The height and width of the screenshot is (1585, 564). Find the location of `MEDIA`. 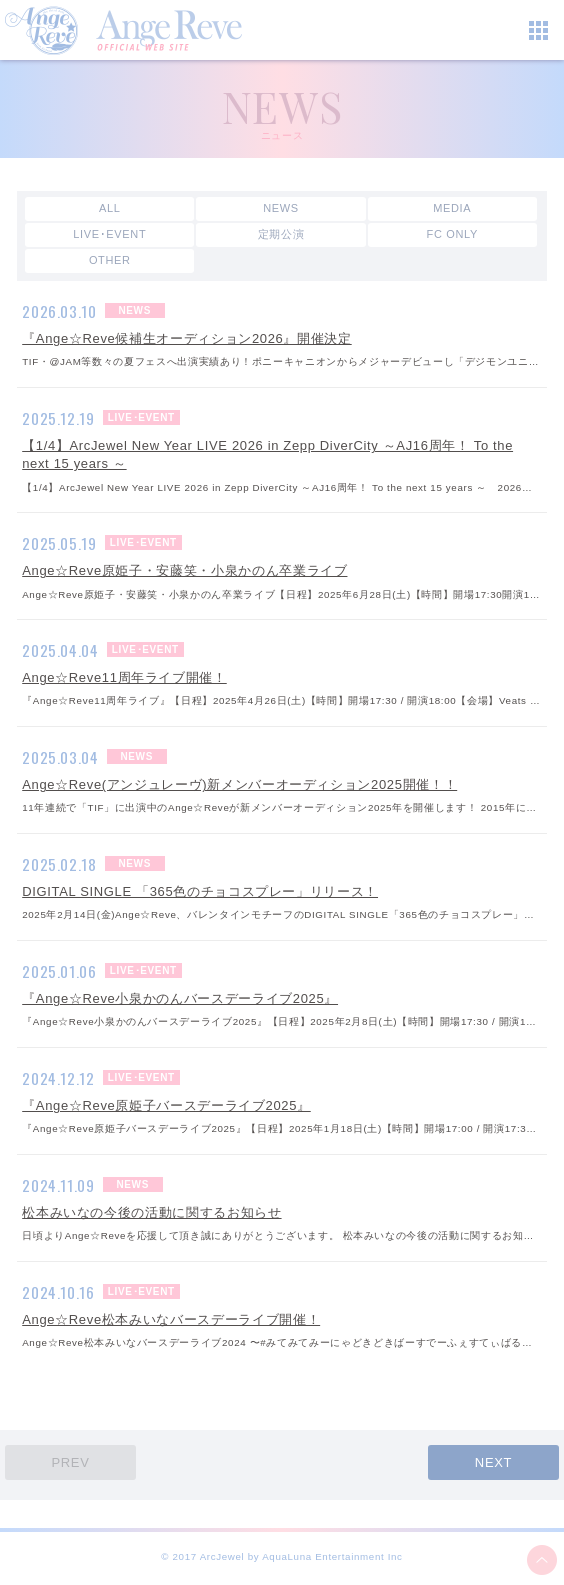

MEDIA is located at coordinates (452, 208).